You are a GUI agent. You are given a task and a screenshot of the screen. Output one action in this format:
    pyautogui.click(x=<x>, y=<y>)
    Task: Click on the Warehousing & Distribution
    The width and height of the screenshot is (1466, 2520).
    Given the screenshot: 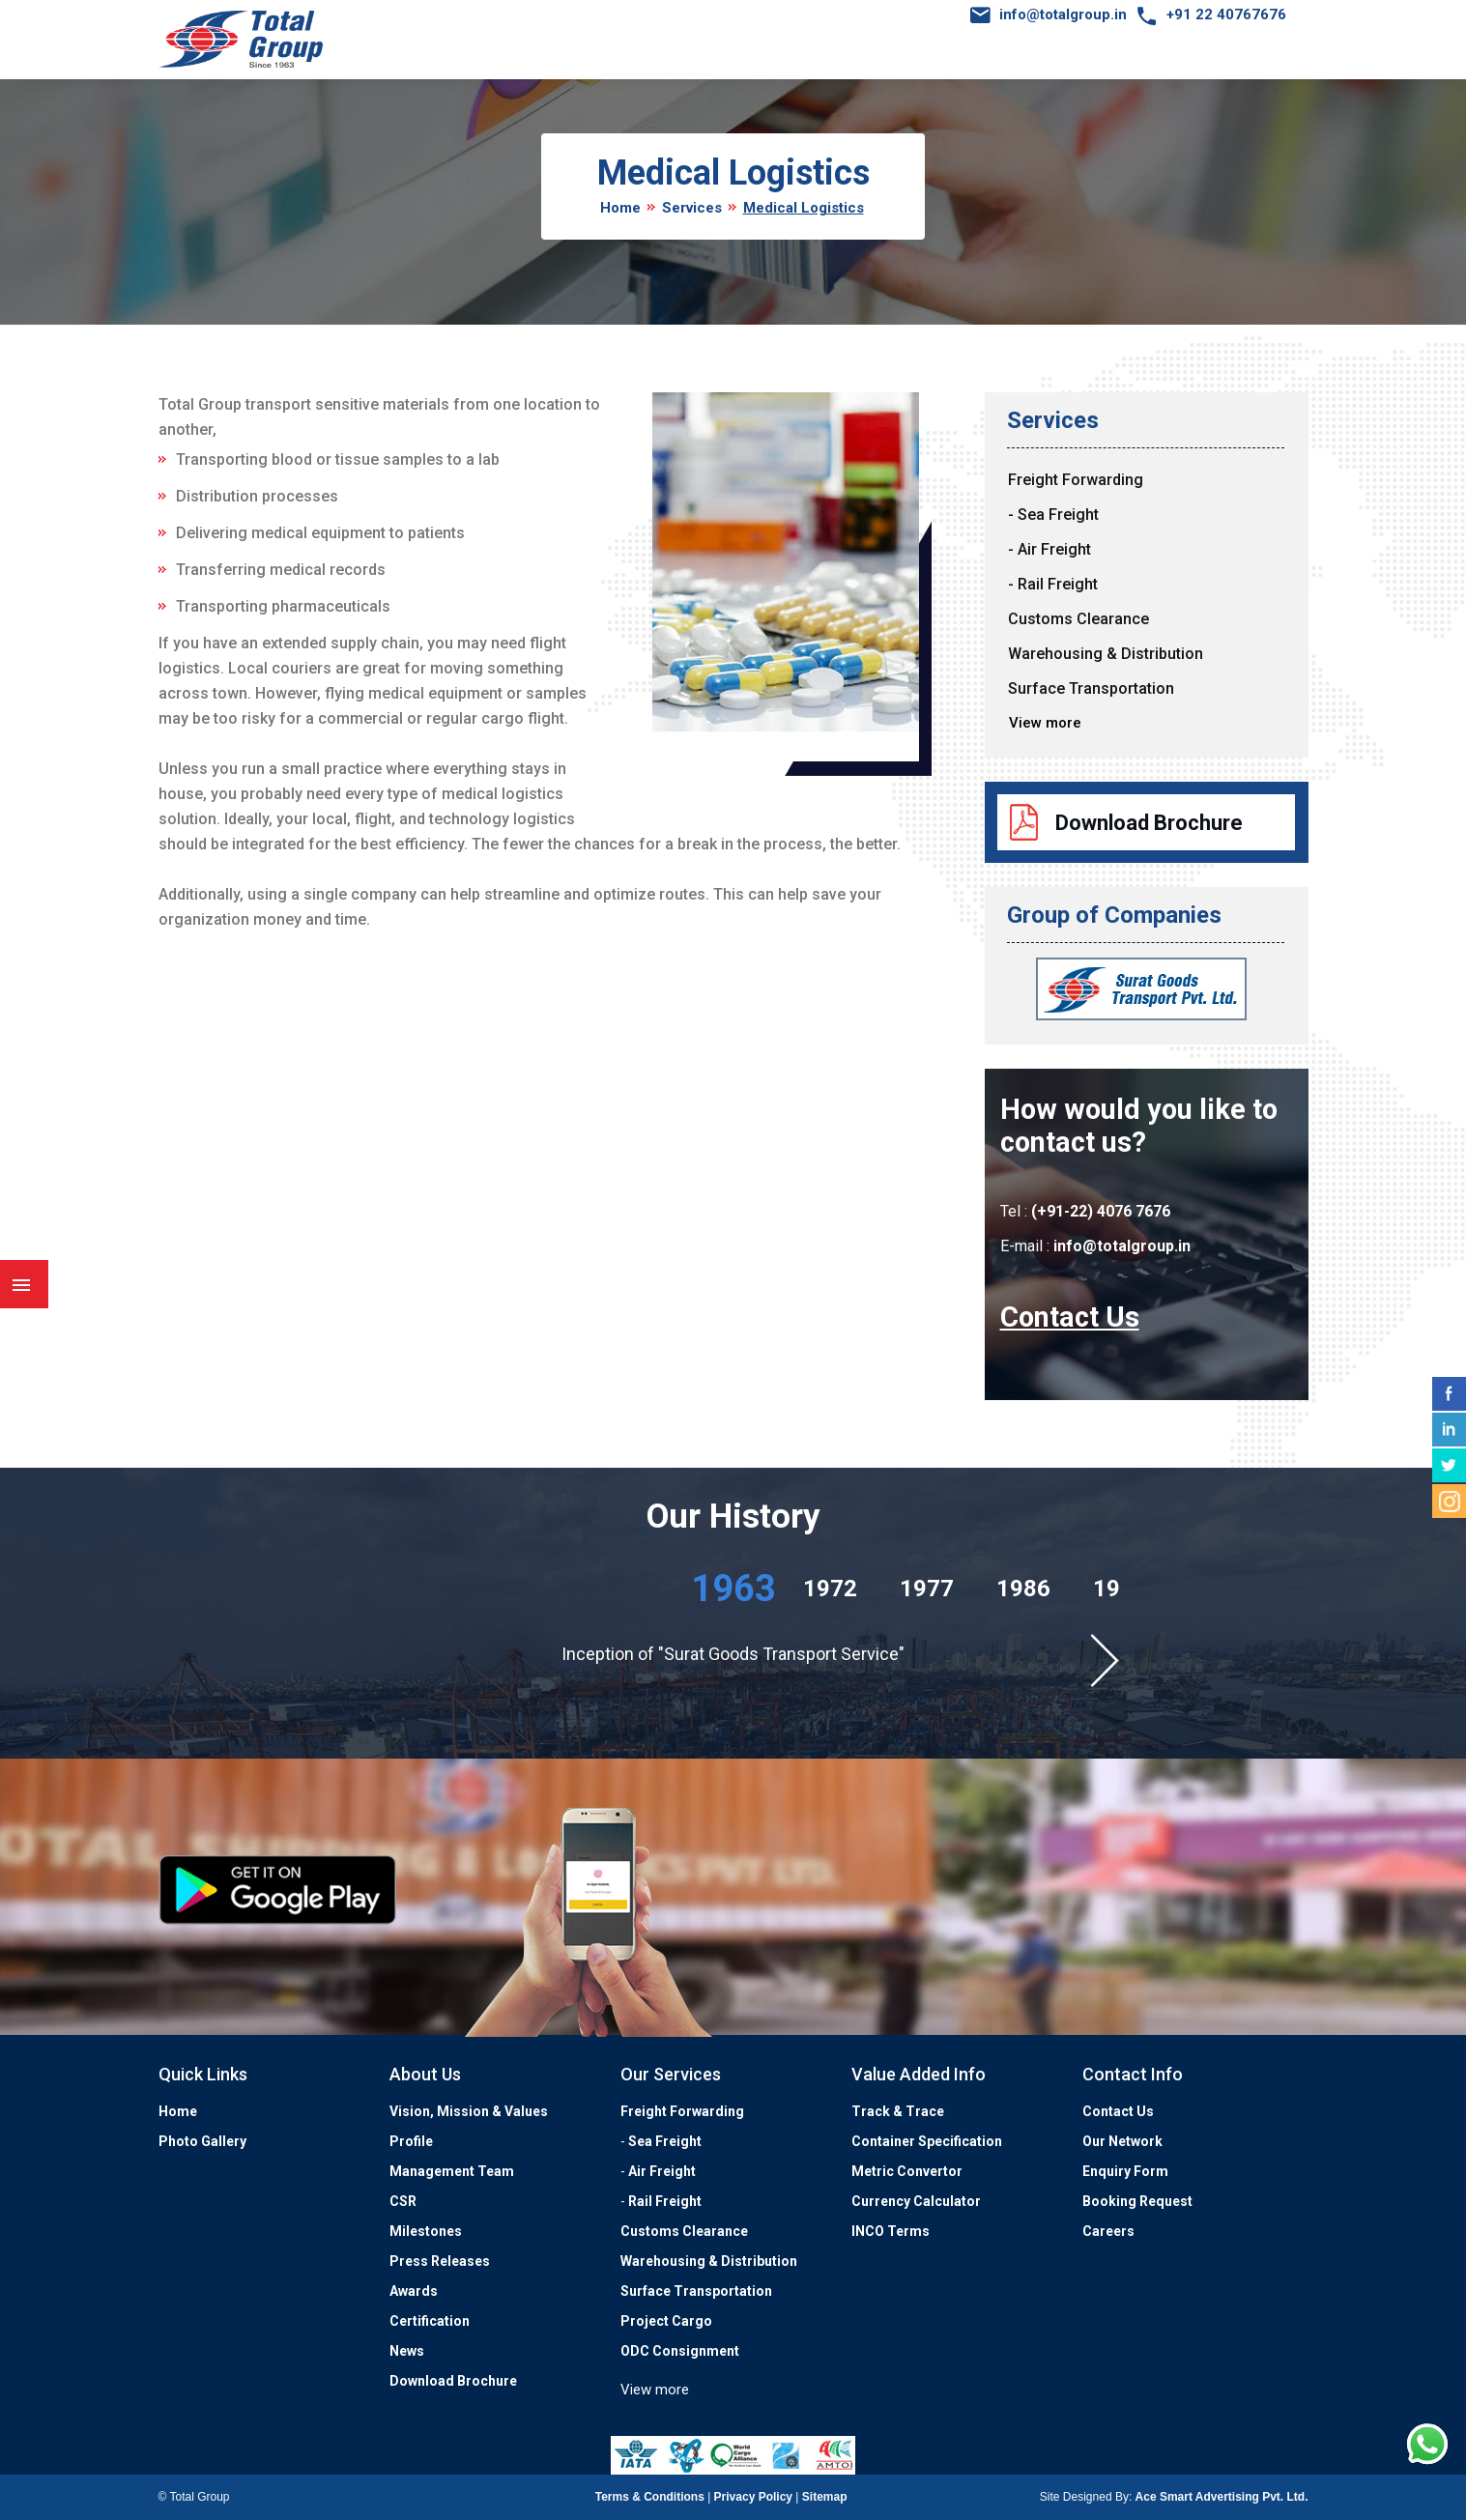 What is the action you would take?
    pyautogui.click(x=1105, y=653)
    